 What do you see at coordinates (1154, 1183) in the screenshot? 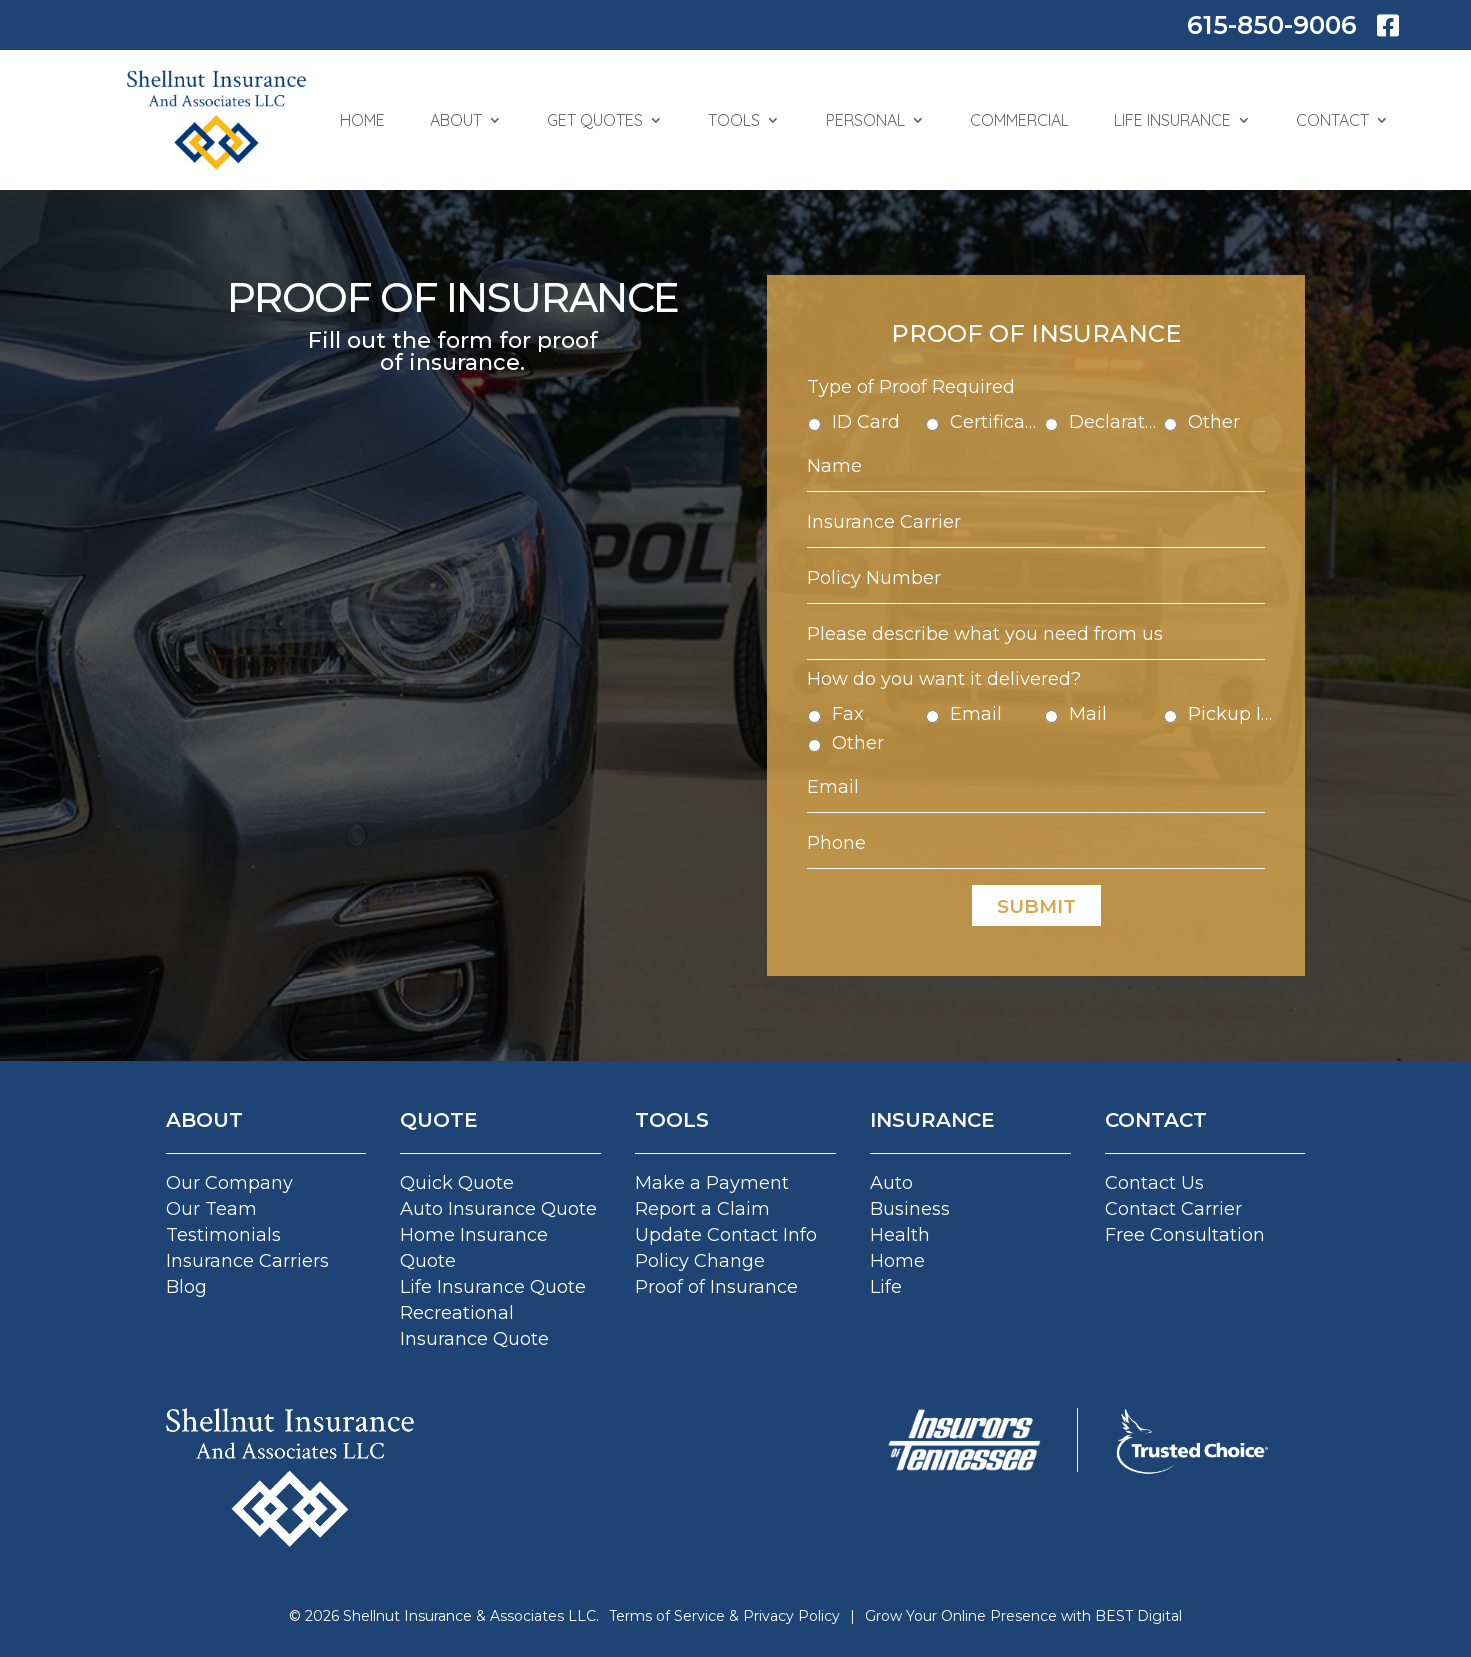
I see `Contact Us` at bounding box center [1154, 1183].